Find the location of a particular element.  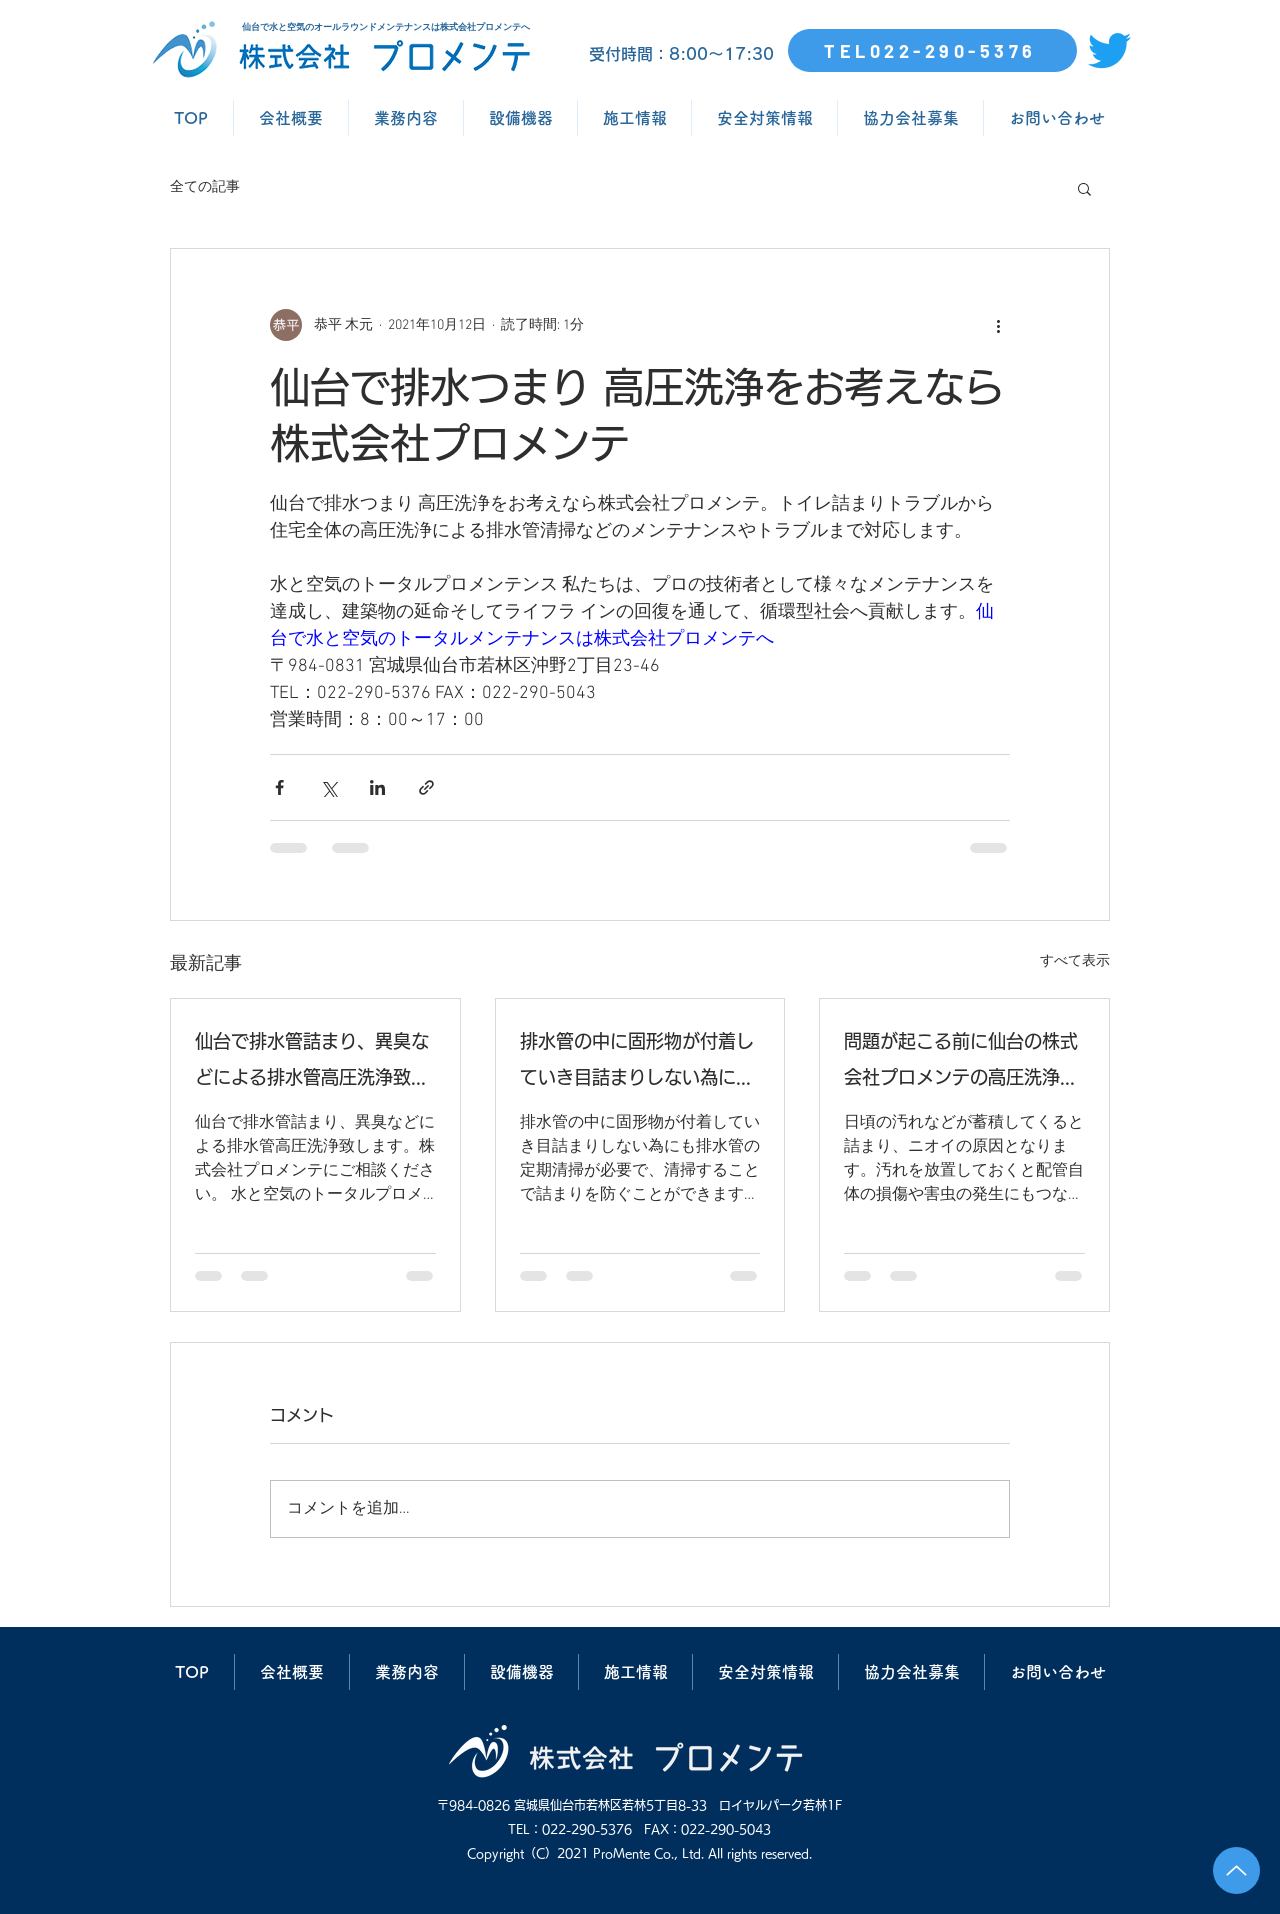

全ての記事 is located at coordinates (205, 187).